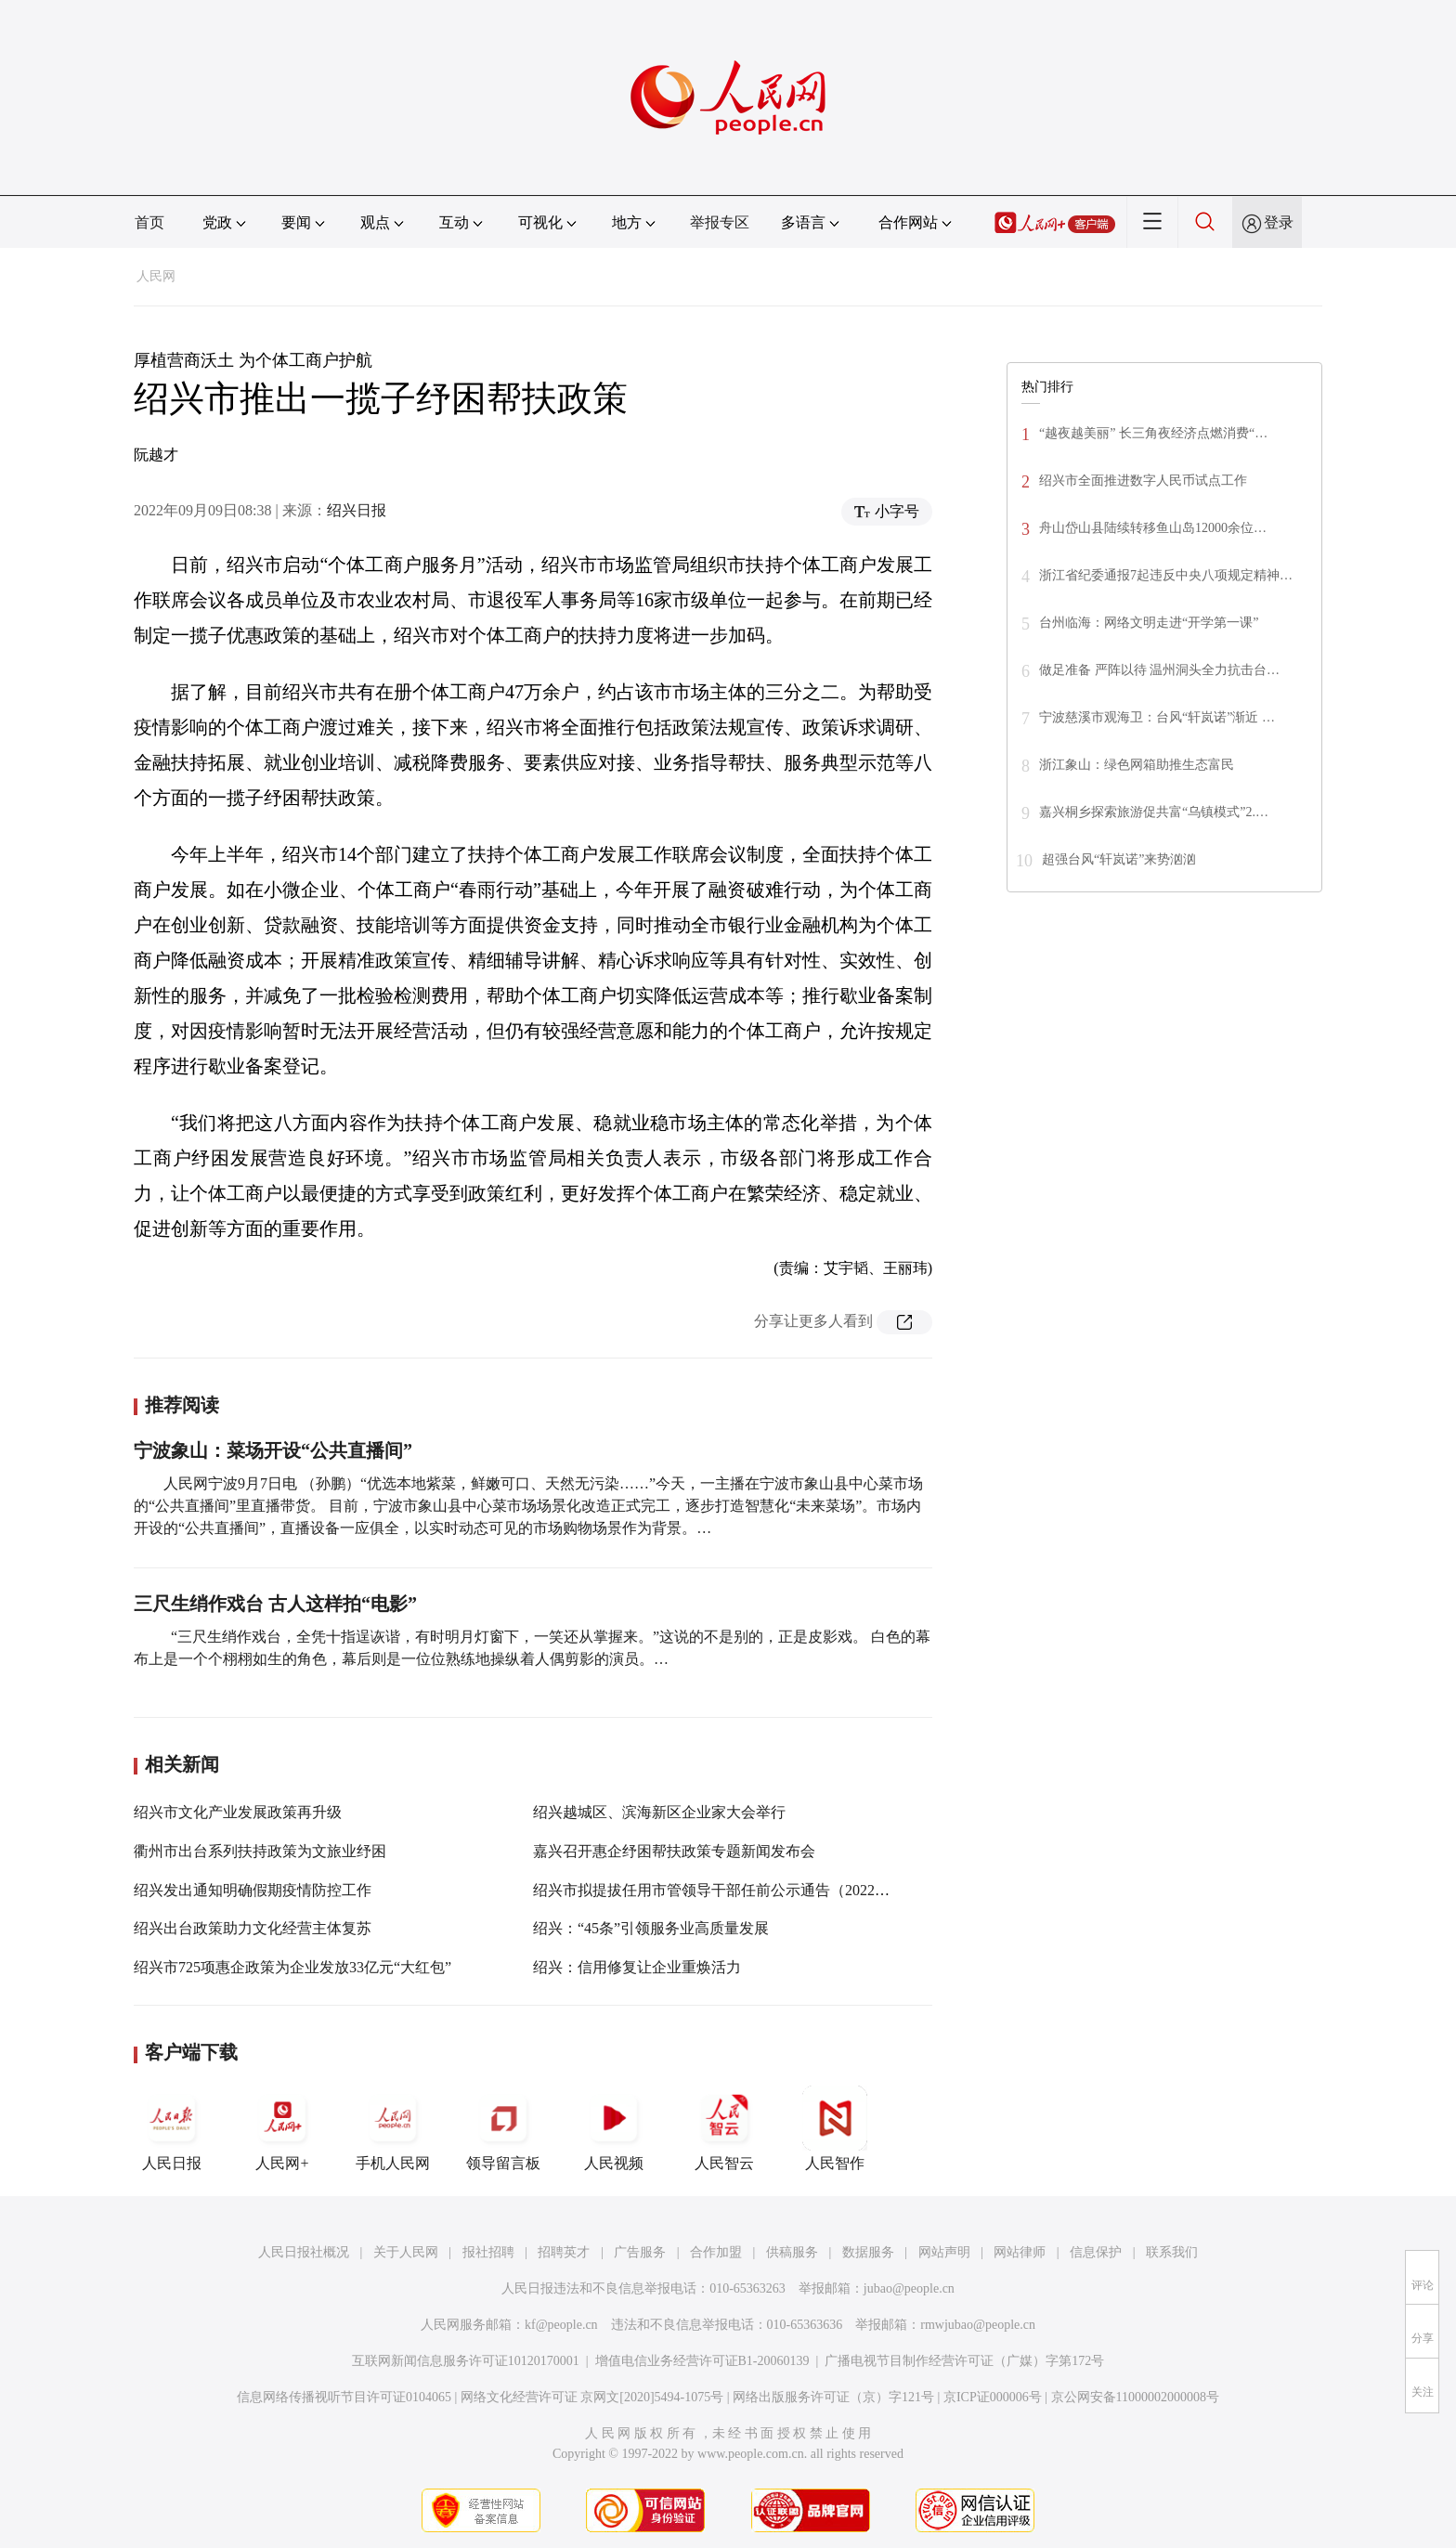 The image size is (1456, 2548). What do you see at coordinates (564, 2252) in the screenshot?
I see `招聘英才` at bounding box center [564, 2252].